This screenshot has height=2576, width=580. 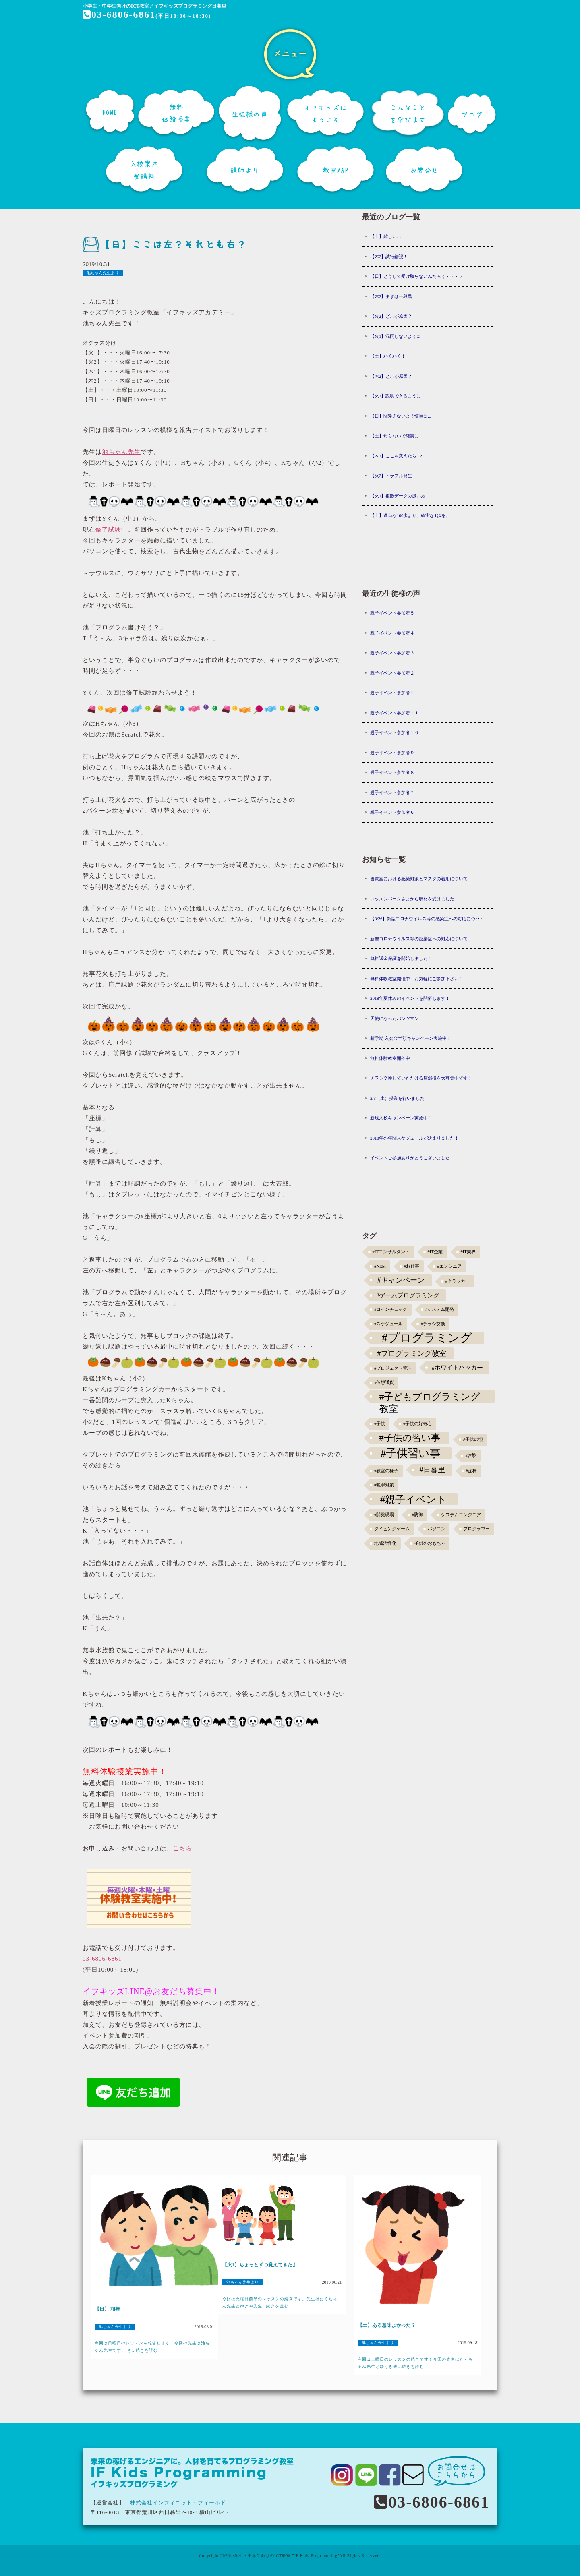 What do you see at coordinates (285, 2555) in the screenshot?
I see `小学生・中学生向けのICT教室 "IF Kids Programming"` at bounding box center [285, 2555].